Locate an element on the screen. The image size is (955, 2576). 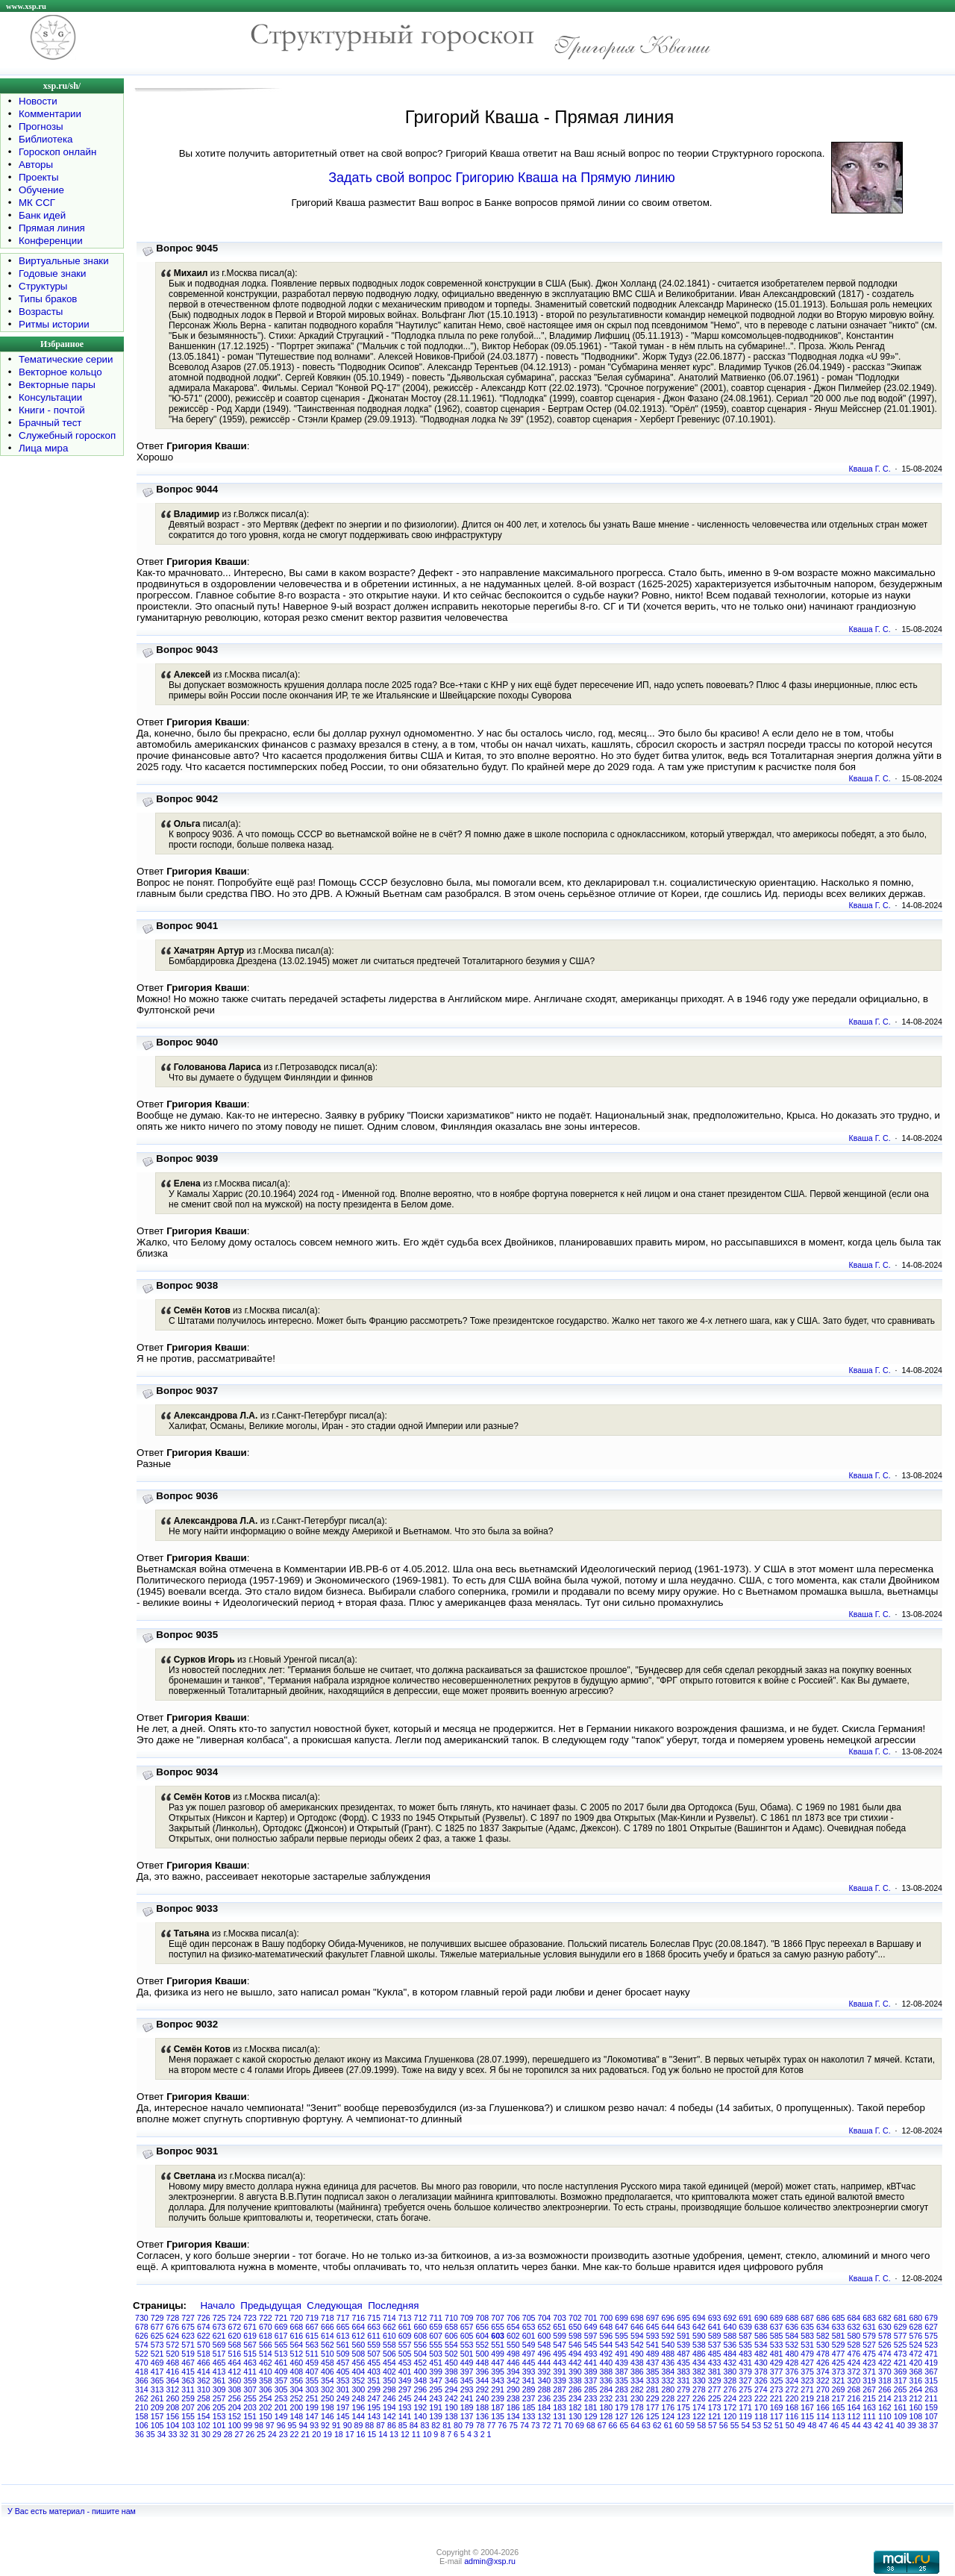
549 is located at coordinates (529, 2344).